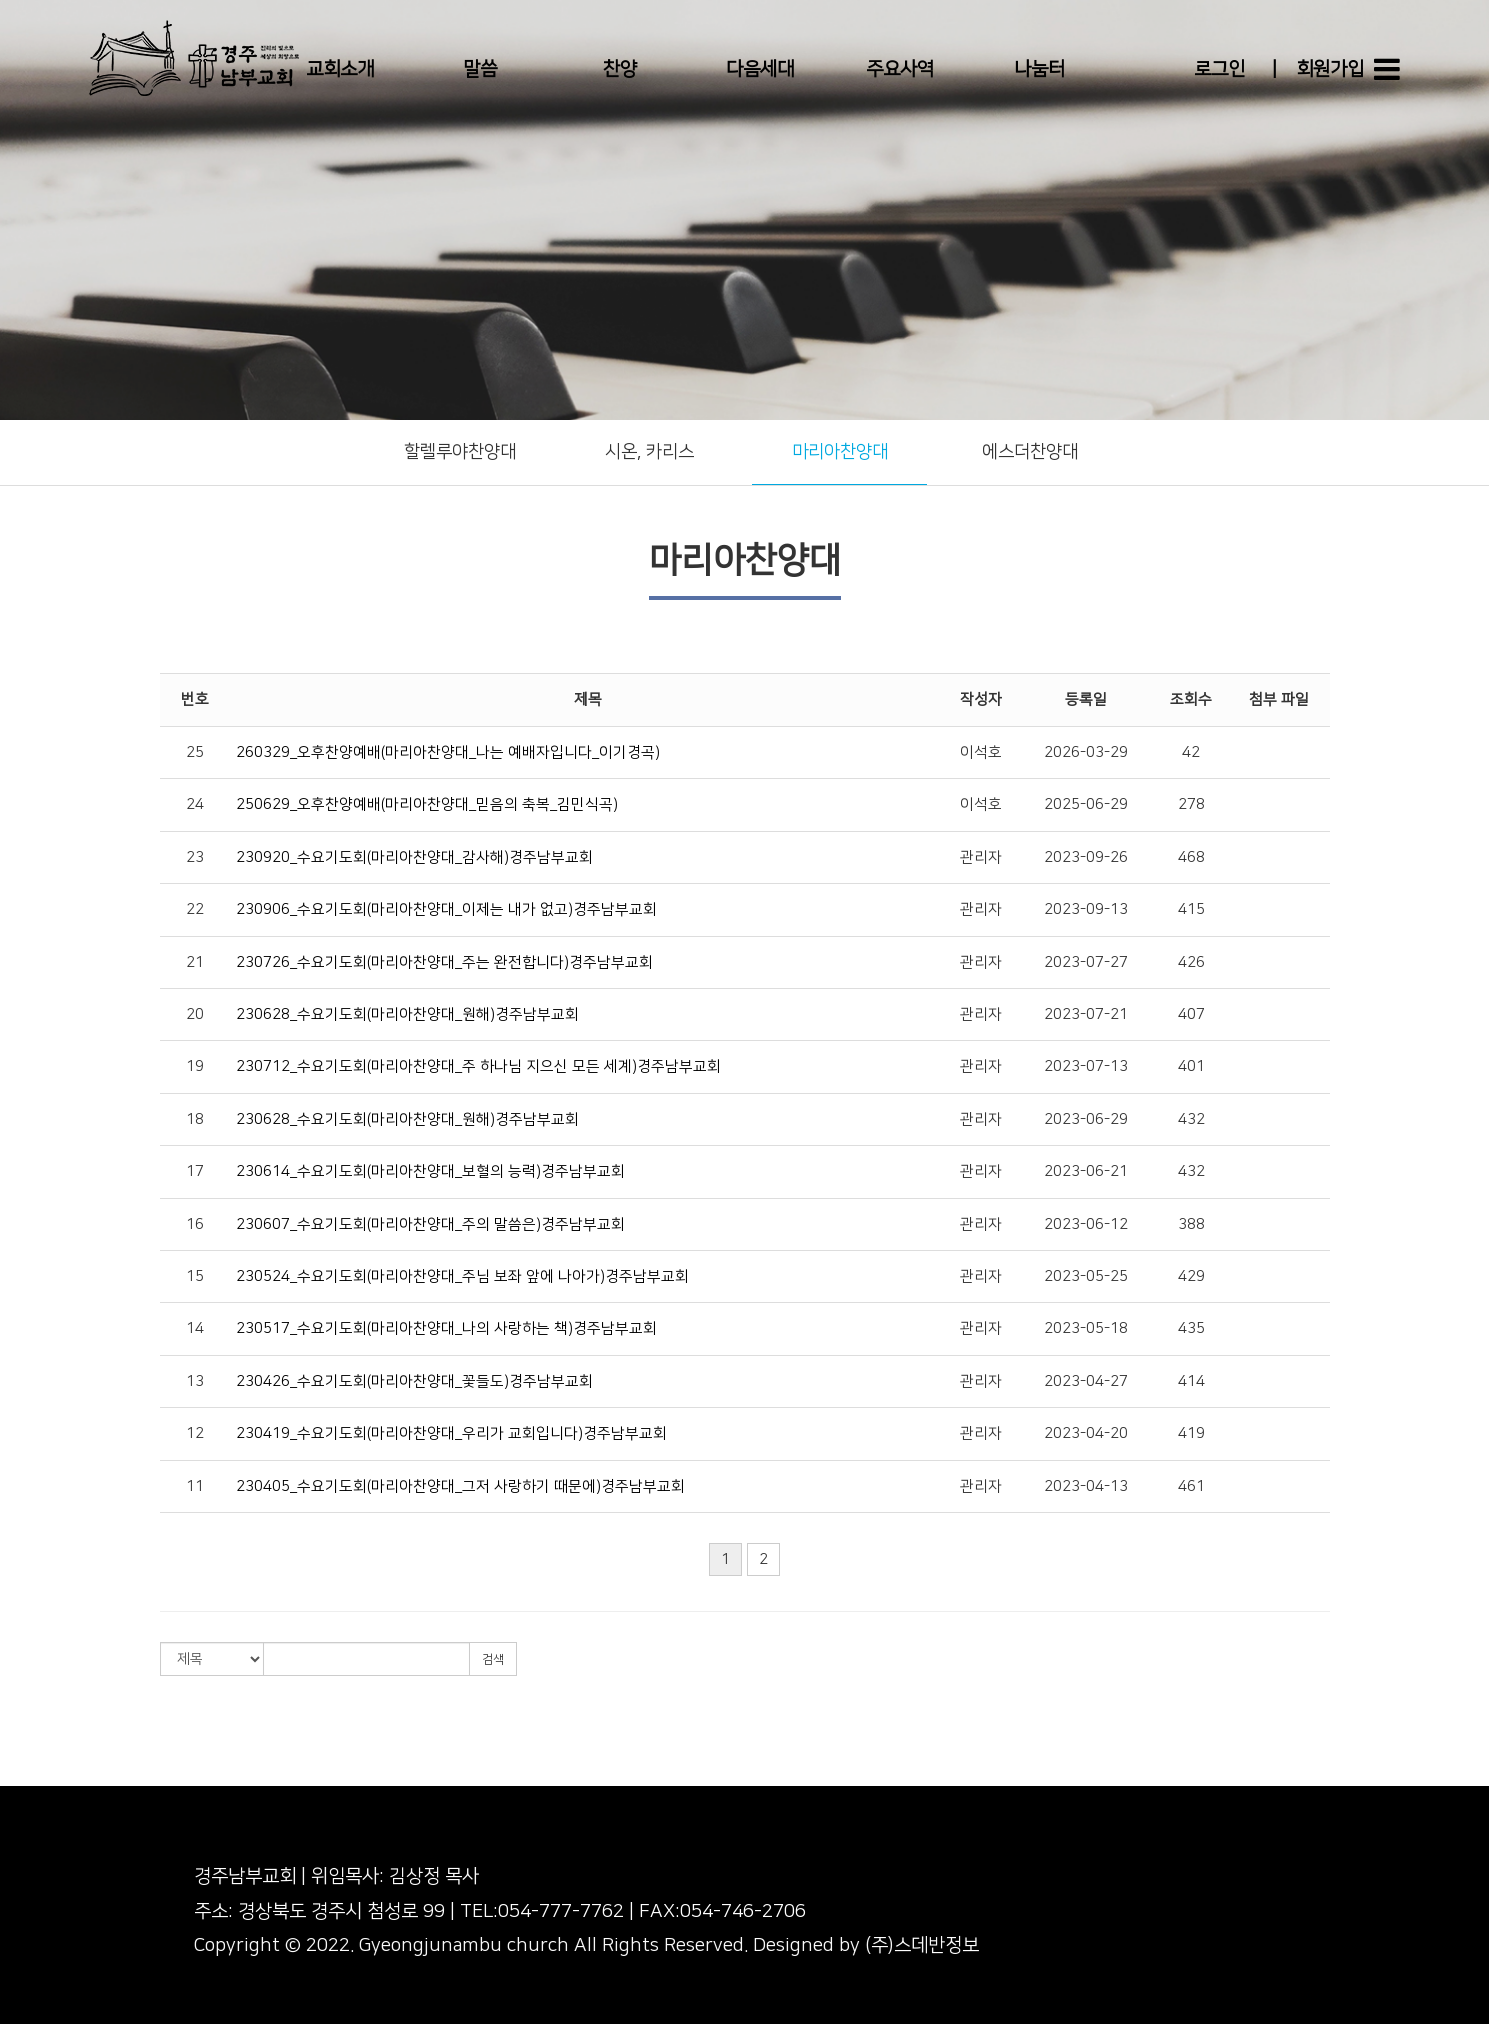 Image resolution: width=1489 pixels, height=2024 pixels. What do you see at coordinates (195, 752) in the screenshot?
I see `25` at bounding box center [195, 752].